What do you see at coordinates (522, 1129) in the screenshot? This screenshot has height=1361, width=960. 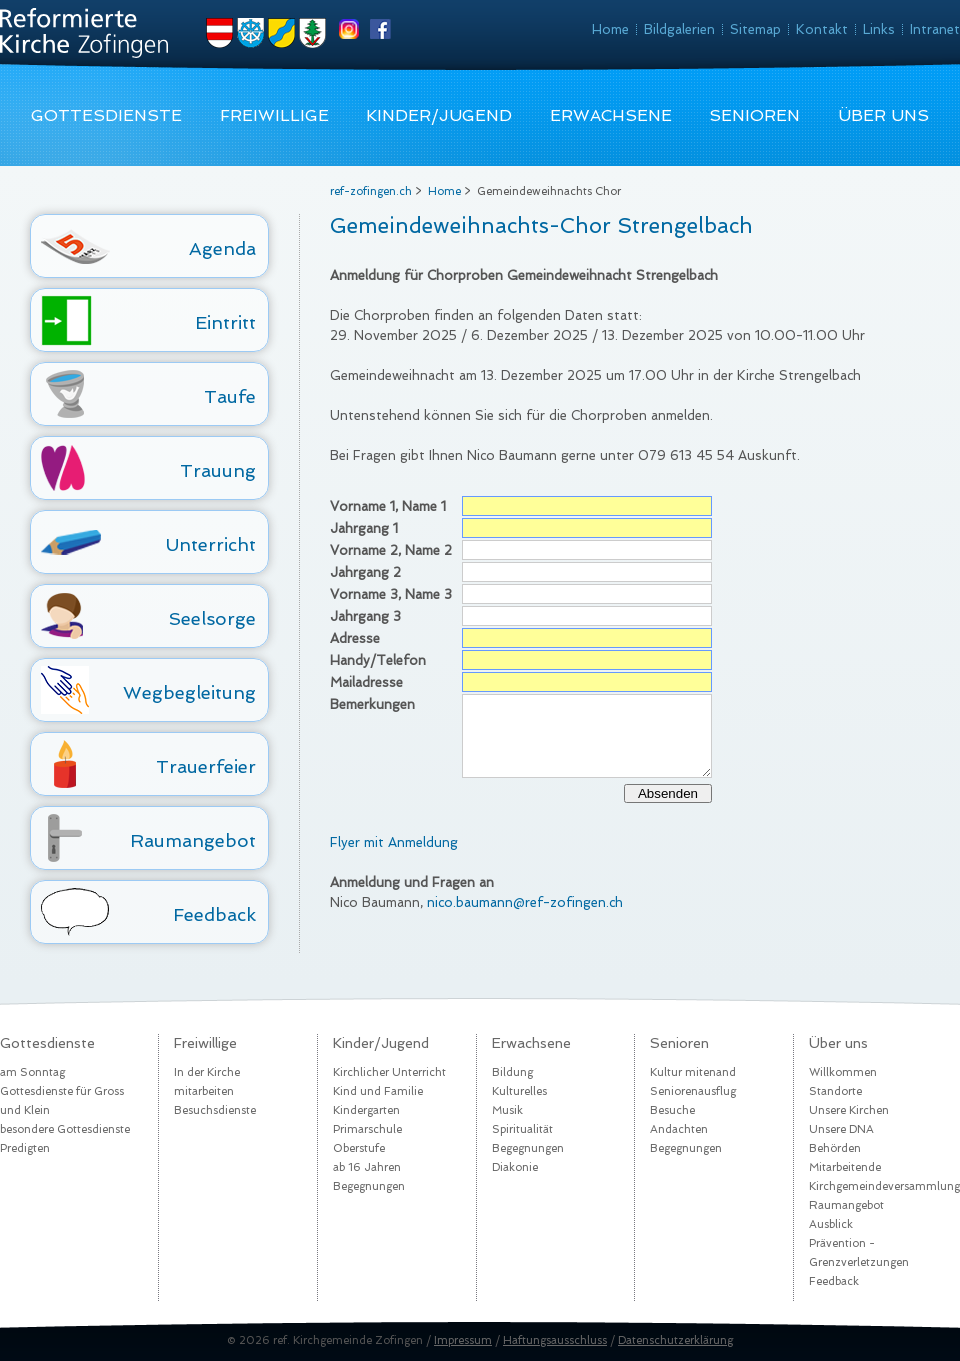 I see `Spiritualität` at bounding box center [522, 1129].